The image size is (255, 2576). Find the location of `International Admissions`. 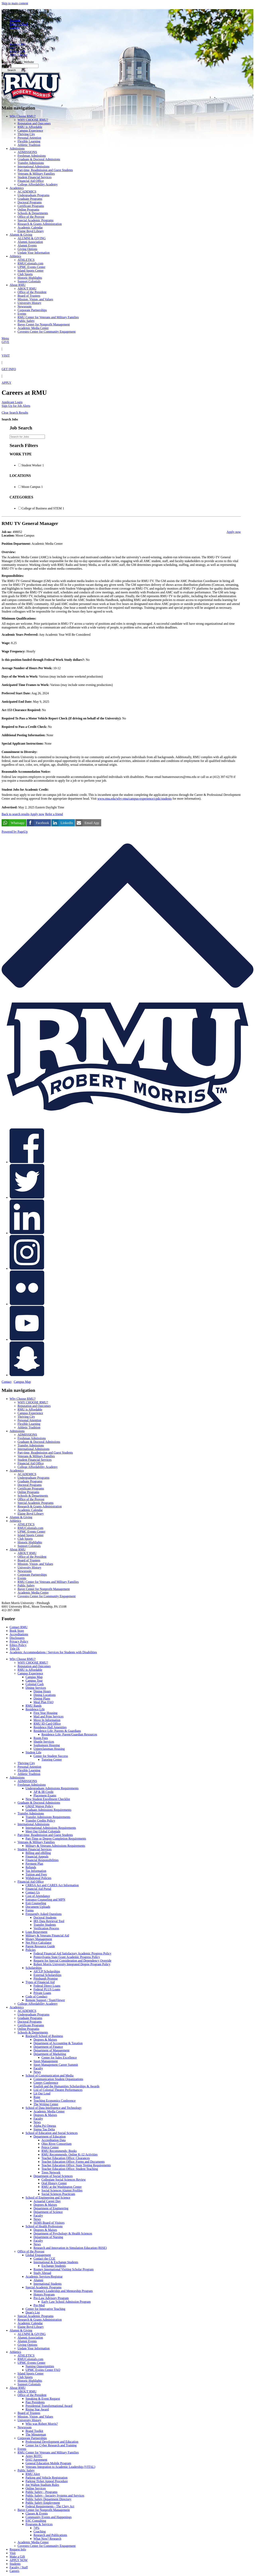

International Admissions is located at coordinates (33, 166).